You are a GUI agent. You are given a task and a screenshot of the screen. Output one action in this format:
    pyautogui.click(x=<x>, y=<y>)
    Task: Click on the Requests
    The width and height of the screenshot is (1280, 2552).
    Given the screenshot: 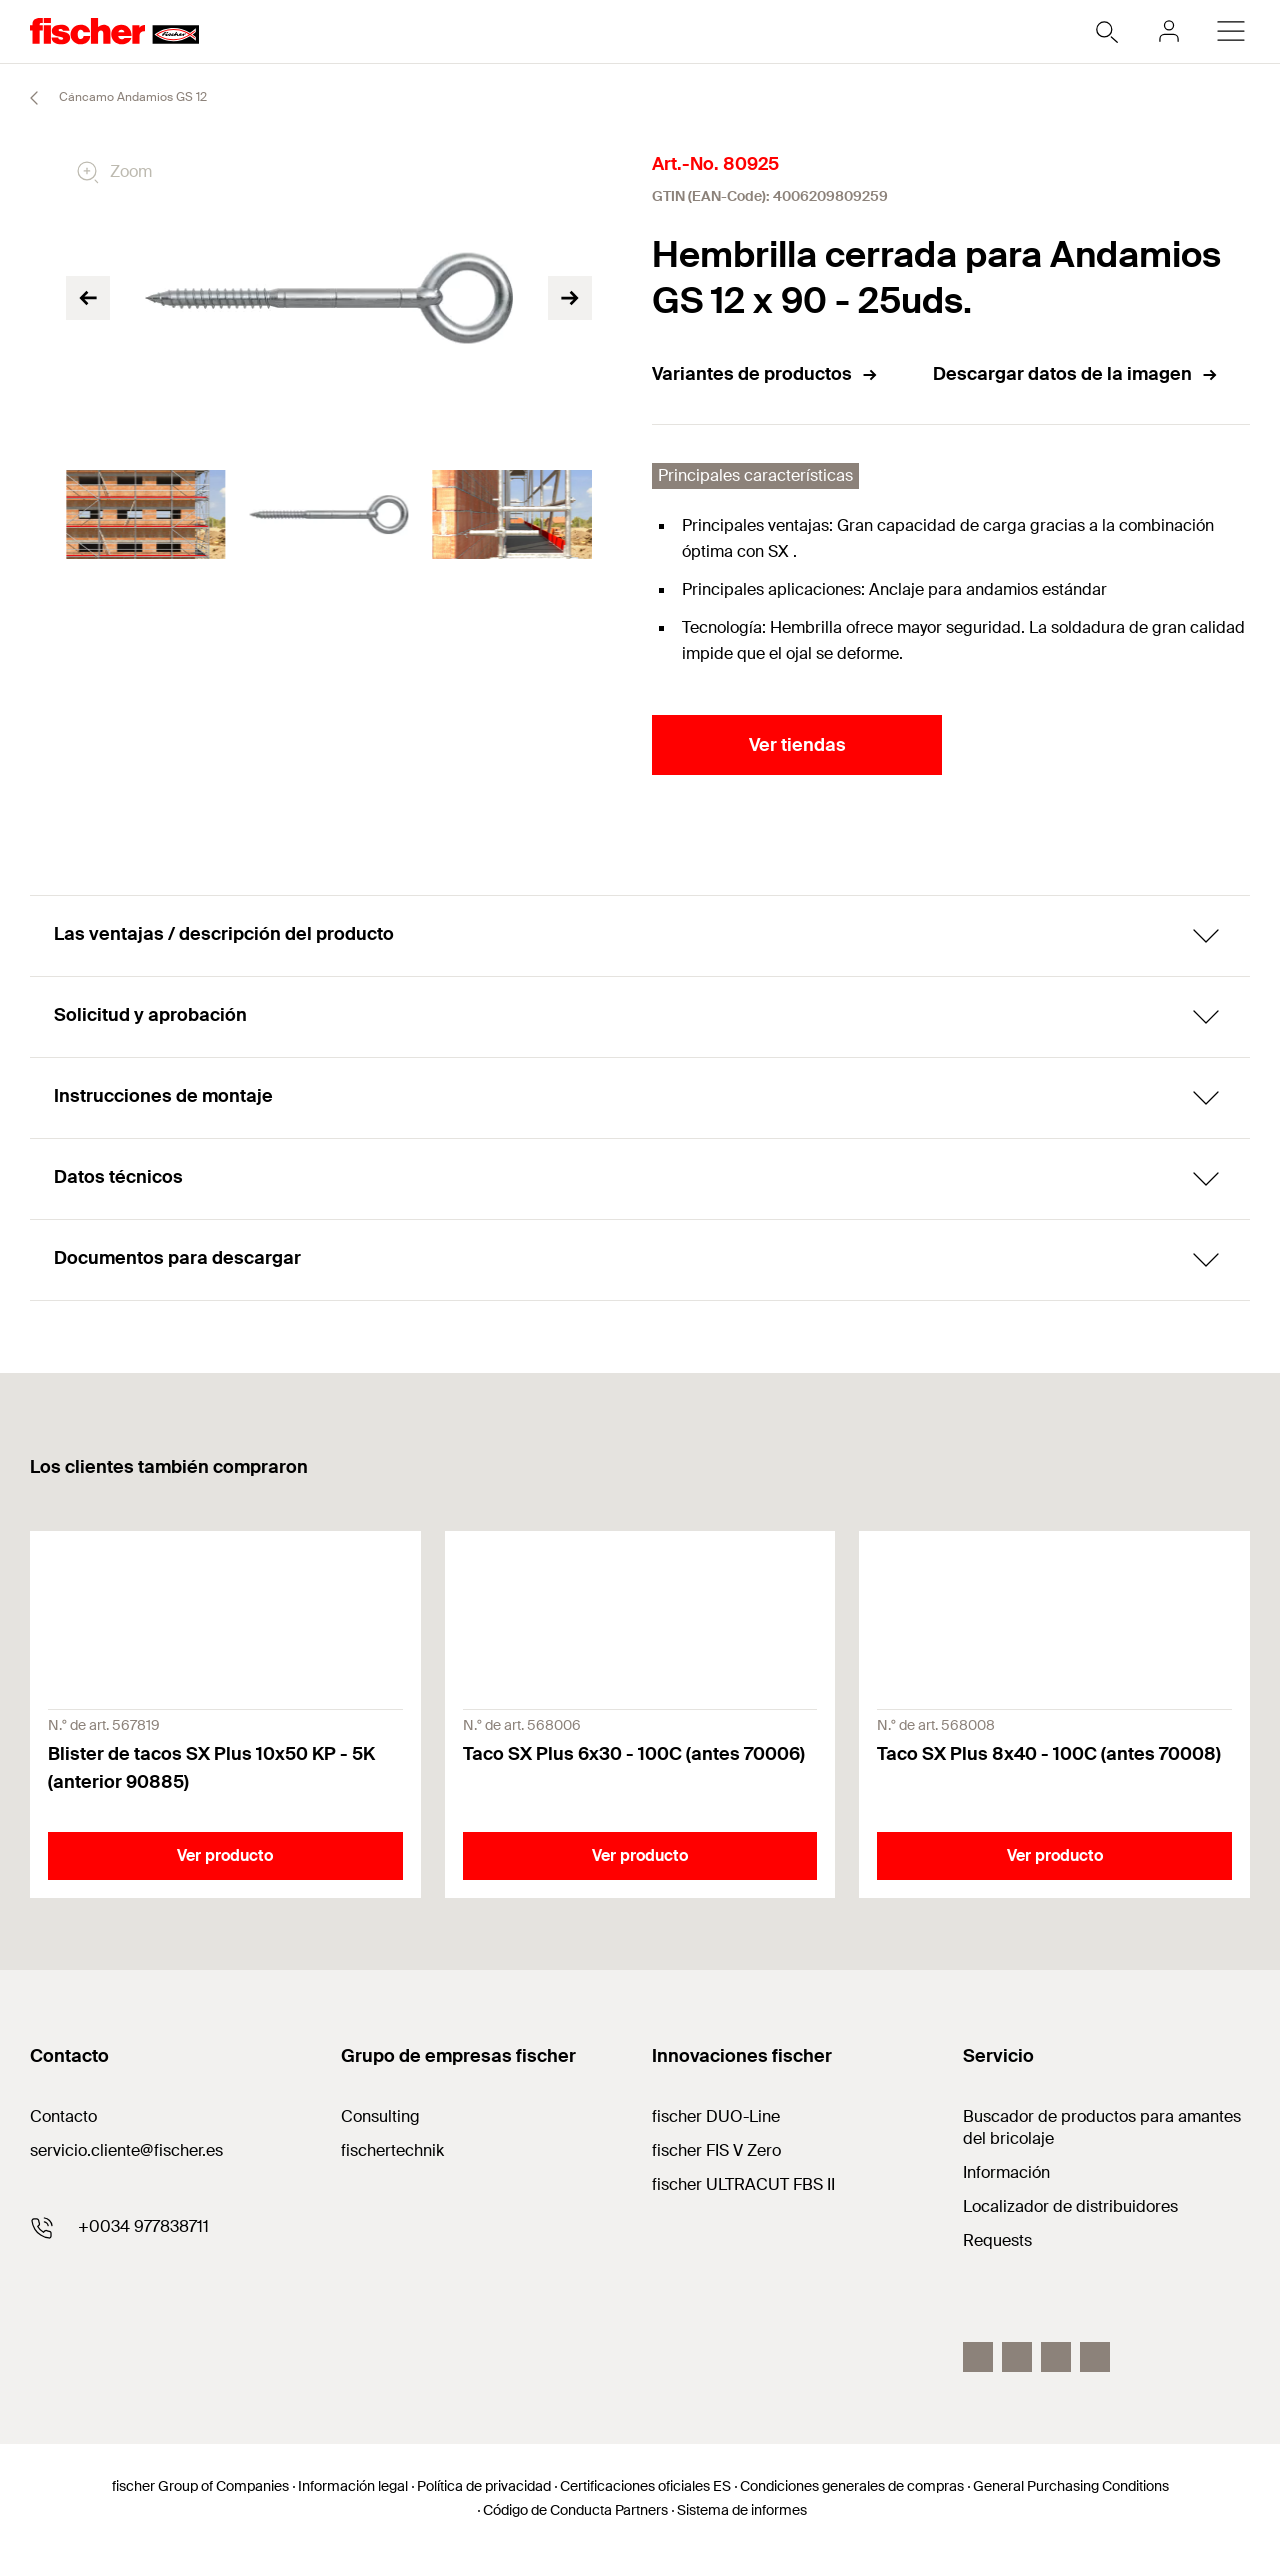 What is the action you would take?
    pyautogui.click(x=997, y=2240)
    